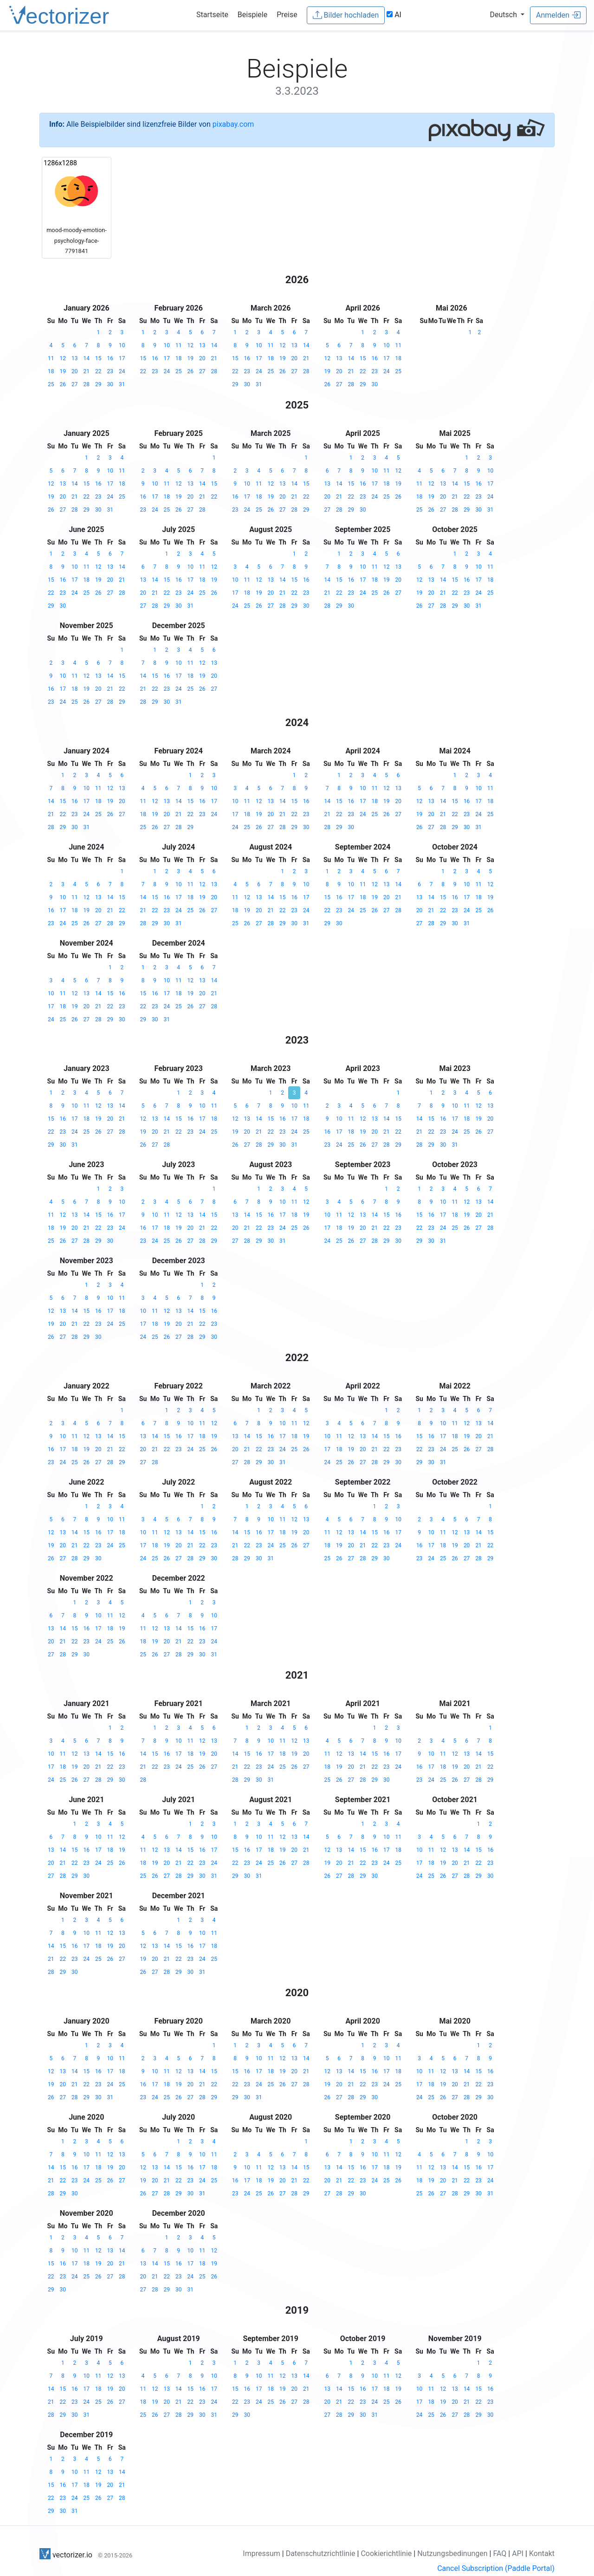  What do you see at coordinates (98, 358) in the screenshot?
I see `15` at bounding box center [98, 358].